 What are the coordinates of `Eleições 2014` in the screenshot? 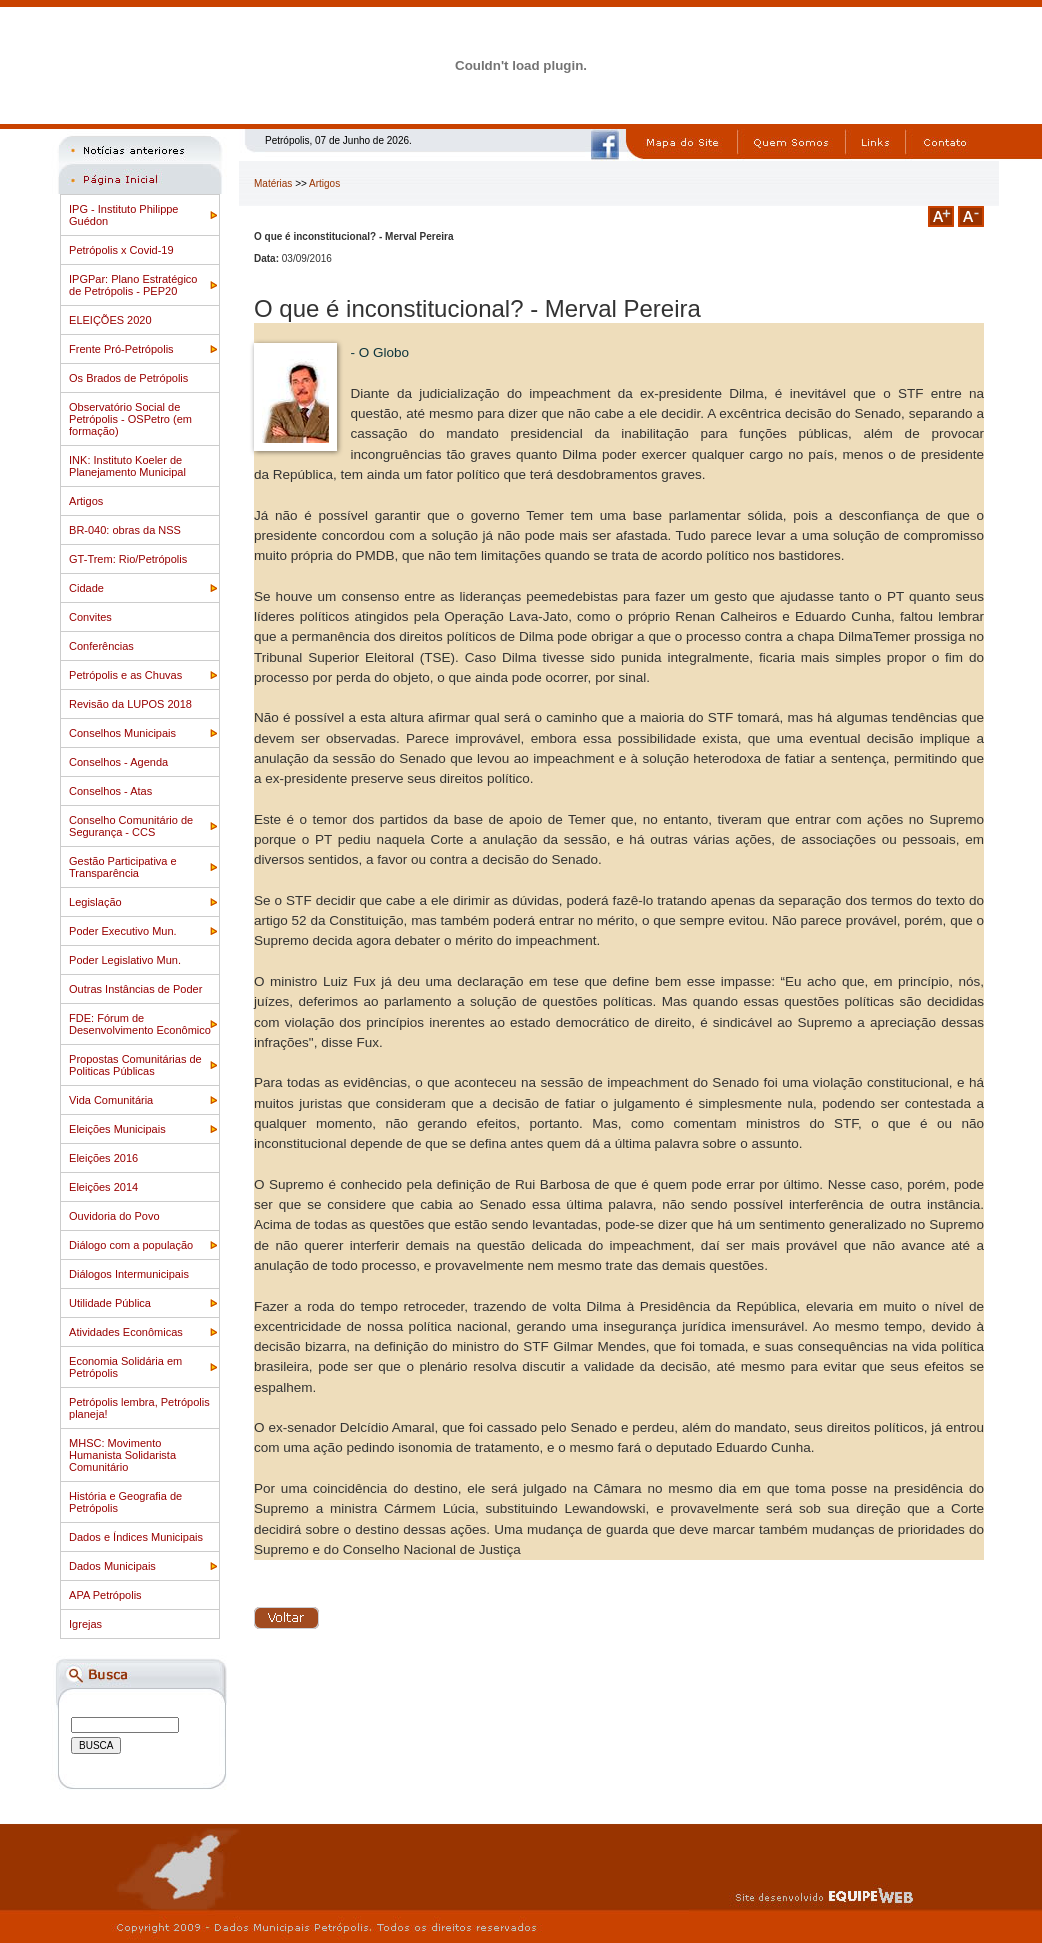 It's located at (103, 1187).